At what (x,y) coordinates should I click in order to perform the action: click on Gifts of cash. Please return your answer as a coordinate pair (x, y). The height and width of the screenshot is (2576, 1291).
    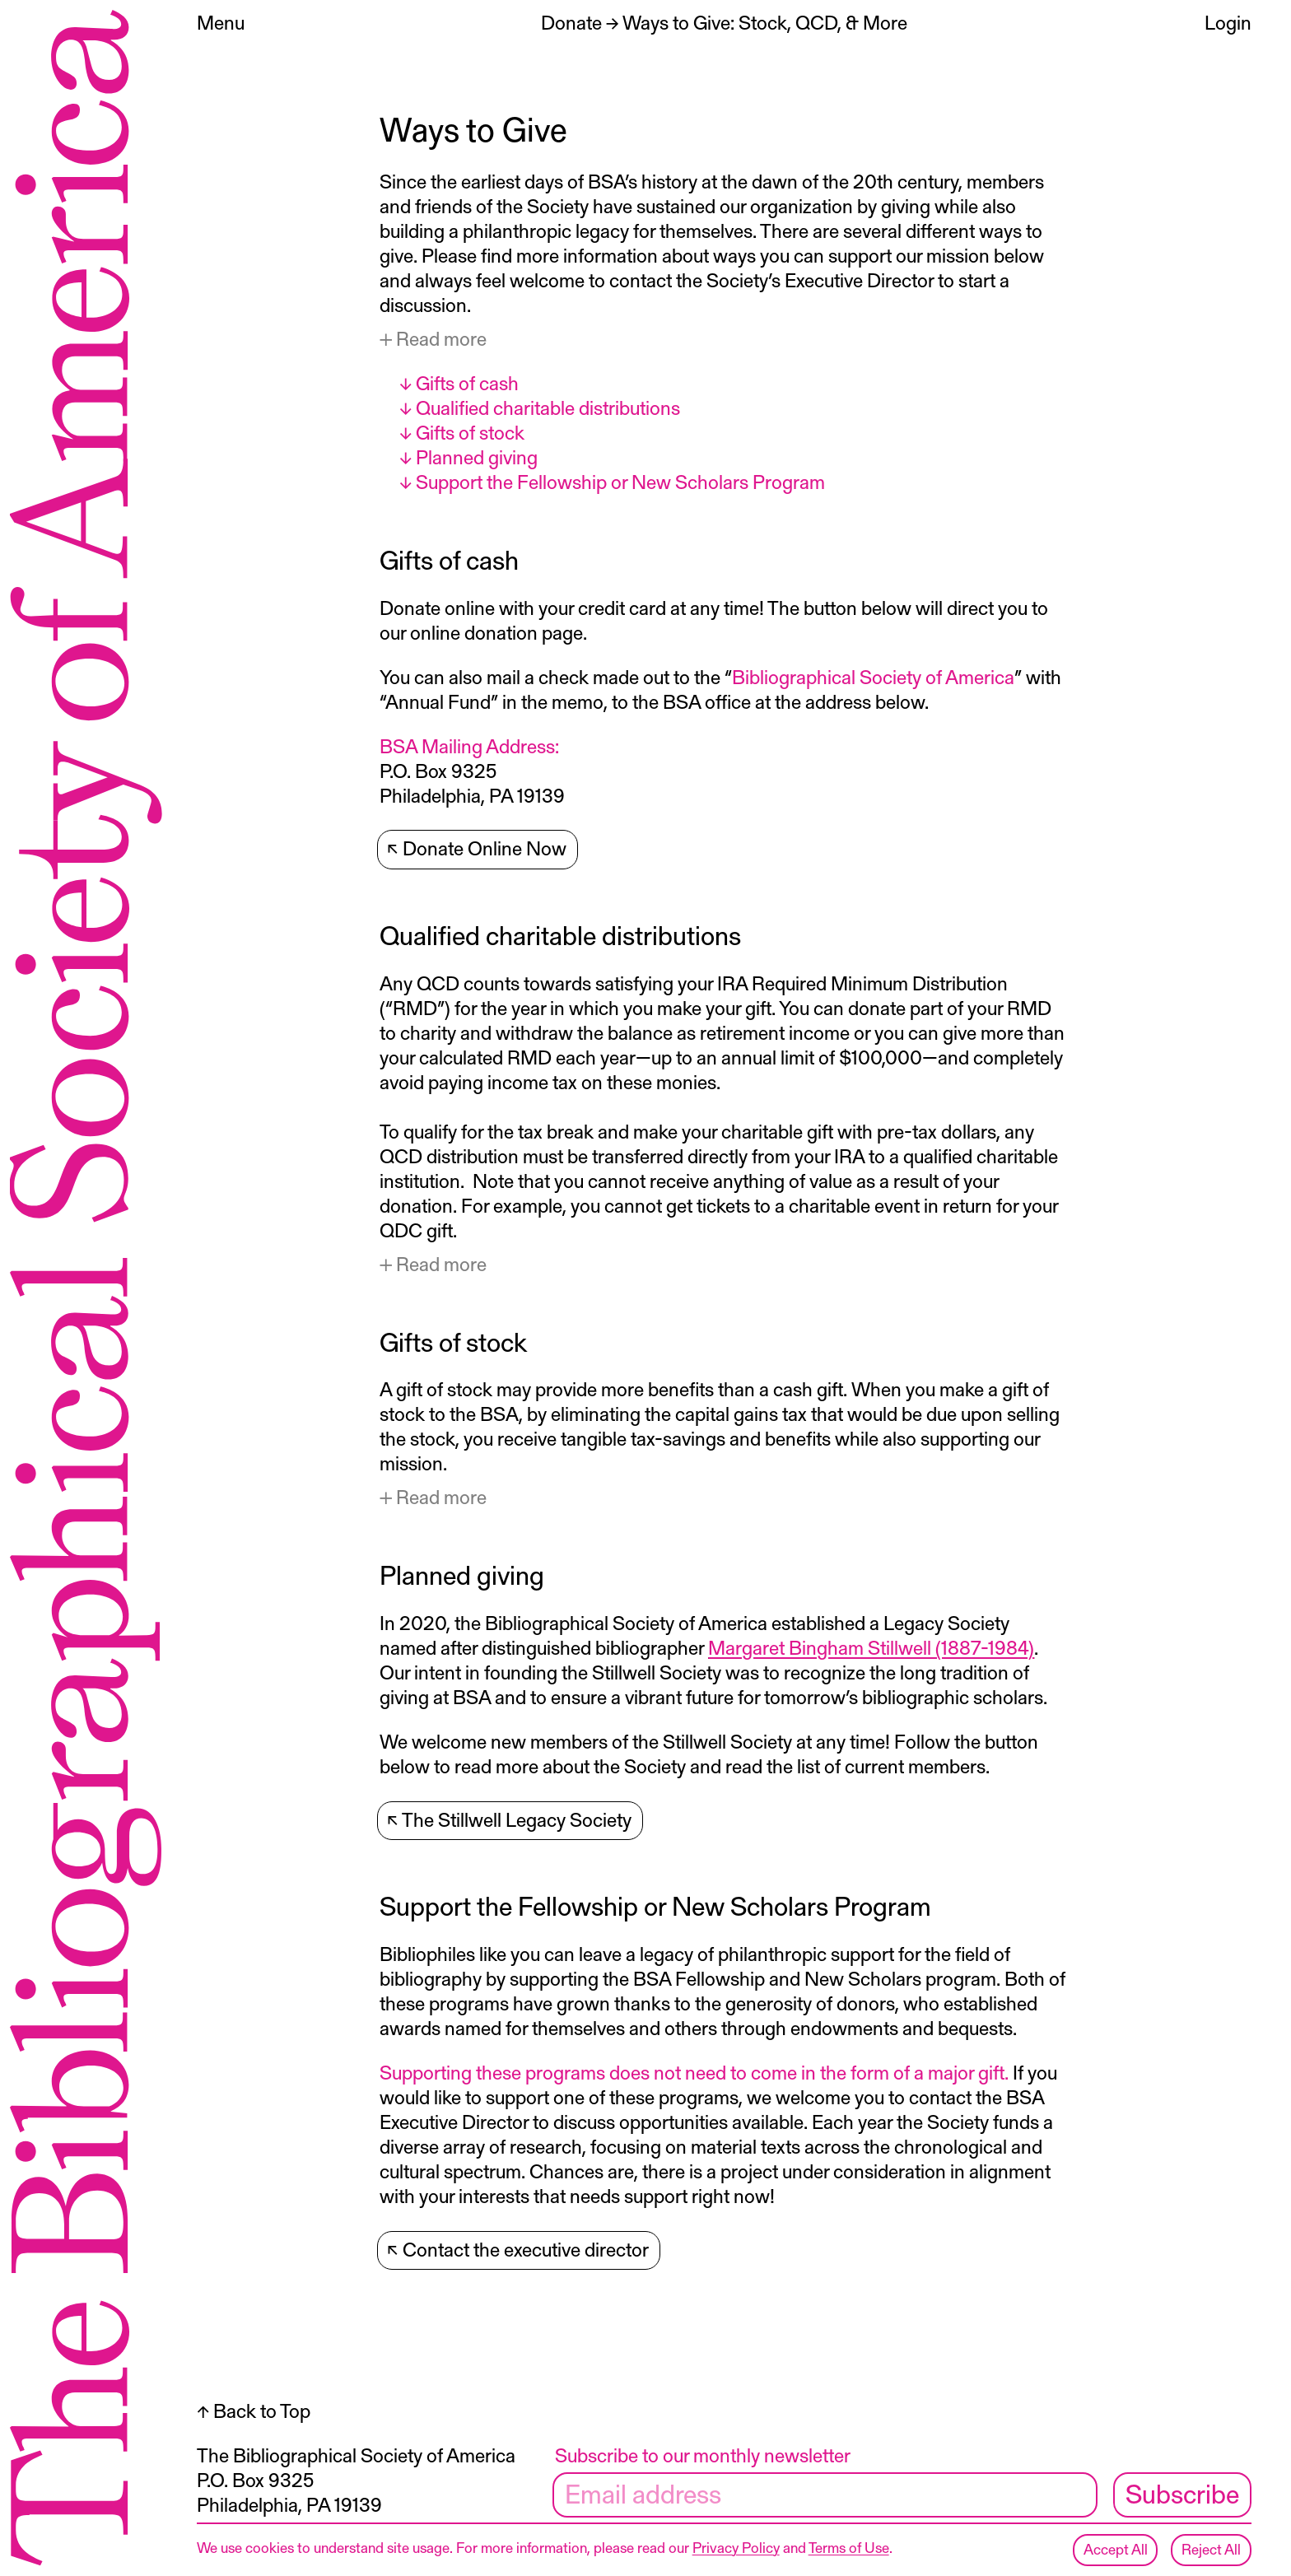
    Looking at the image, I should click on (467, 382).